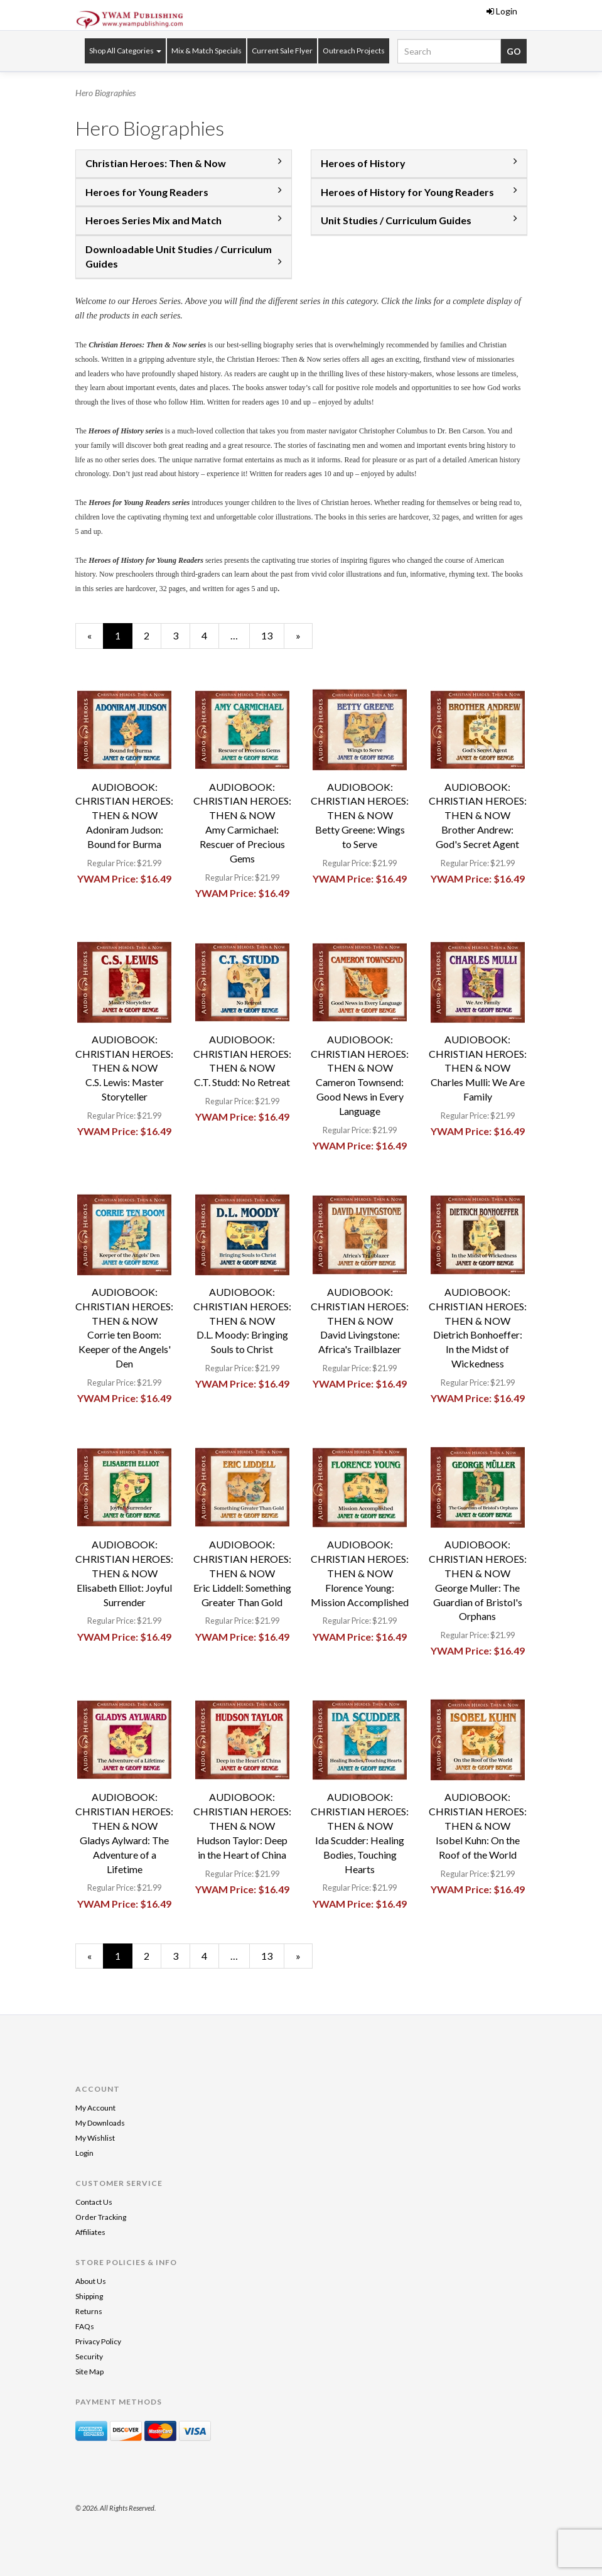  What do you see at coordinates (89, 2296) in the screenshot?
I see `Shipping` at bounding box center [89, 2296].